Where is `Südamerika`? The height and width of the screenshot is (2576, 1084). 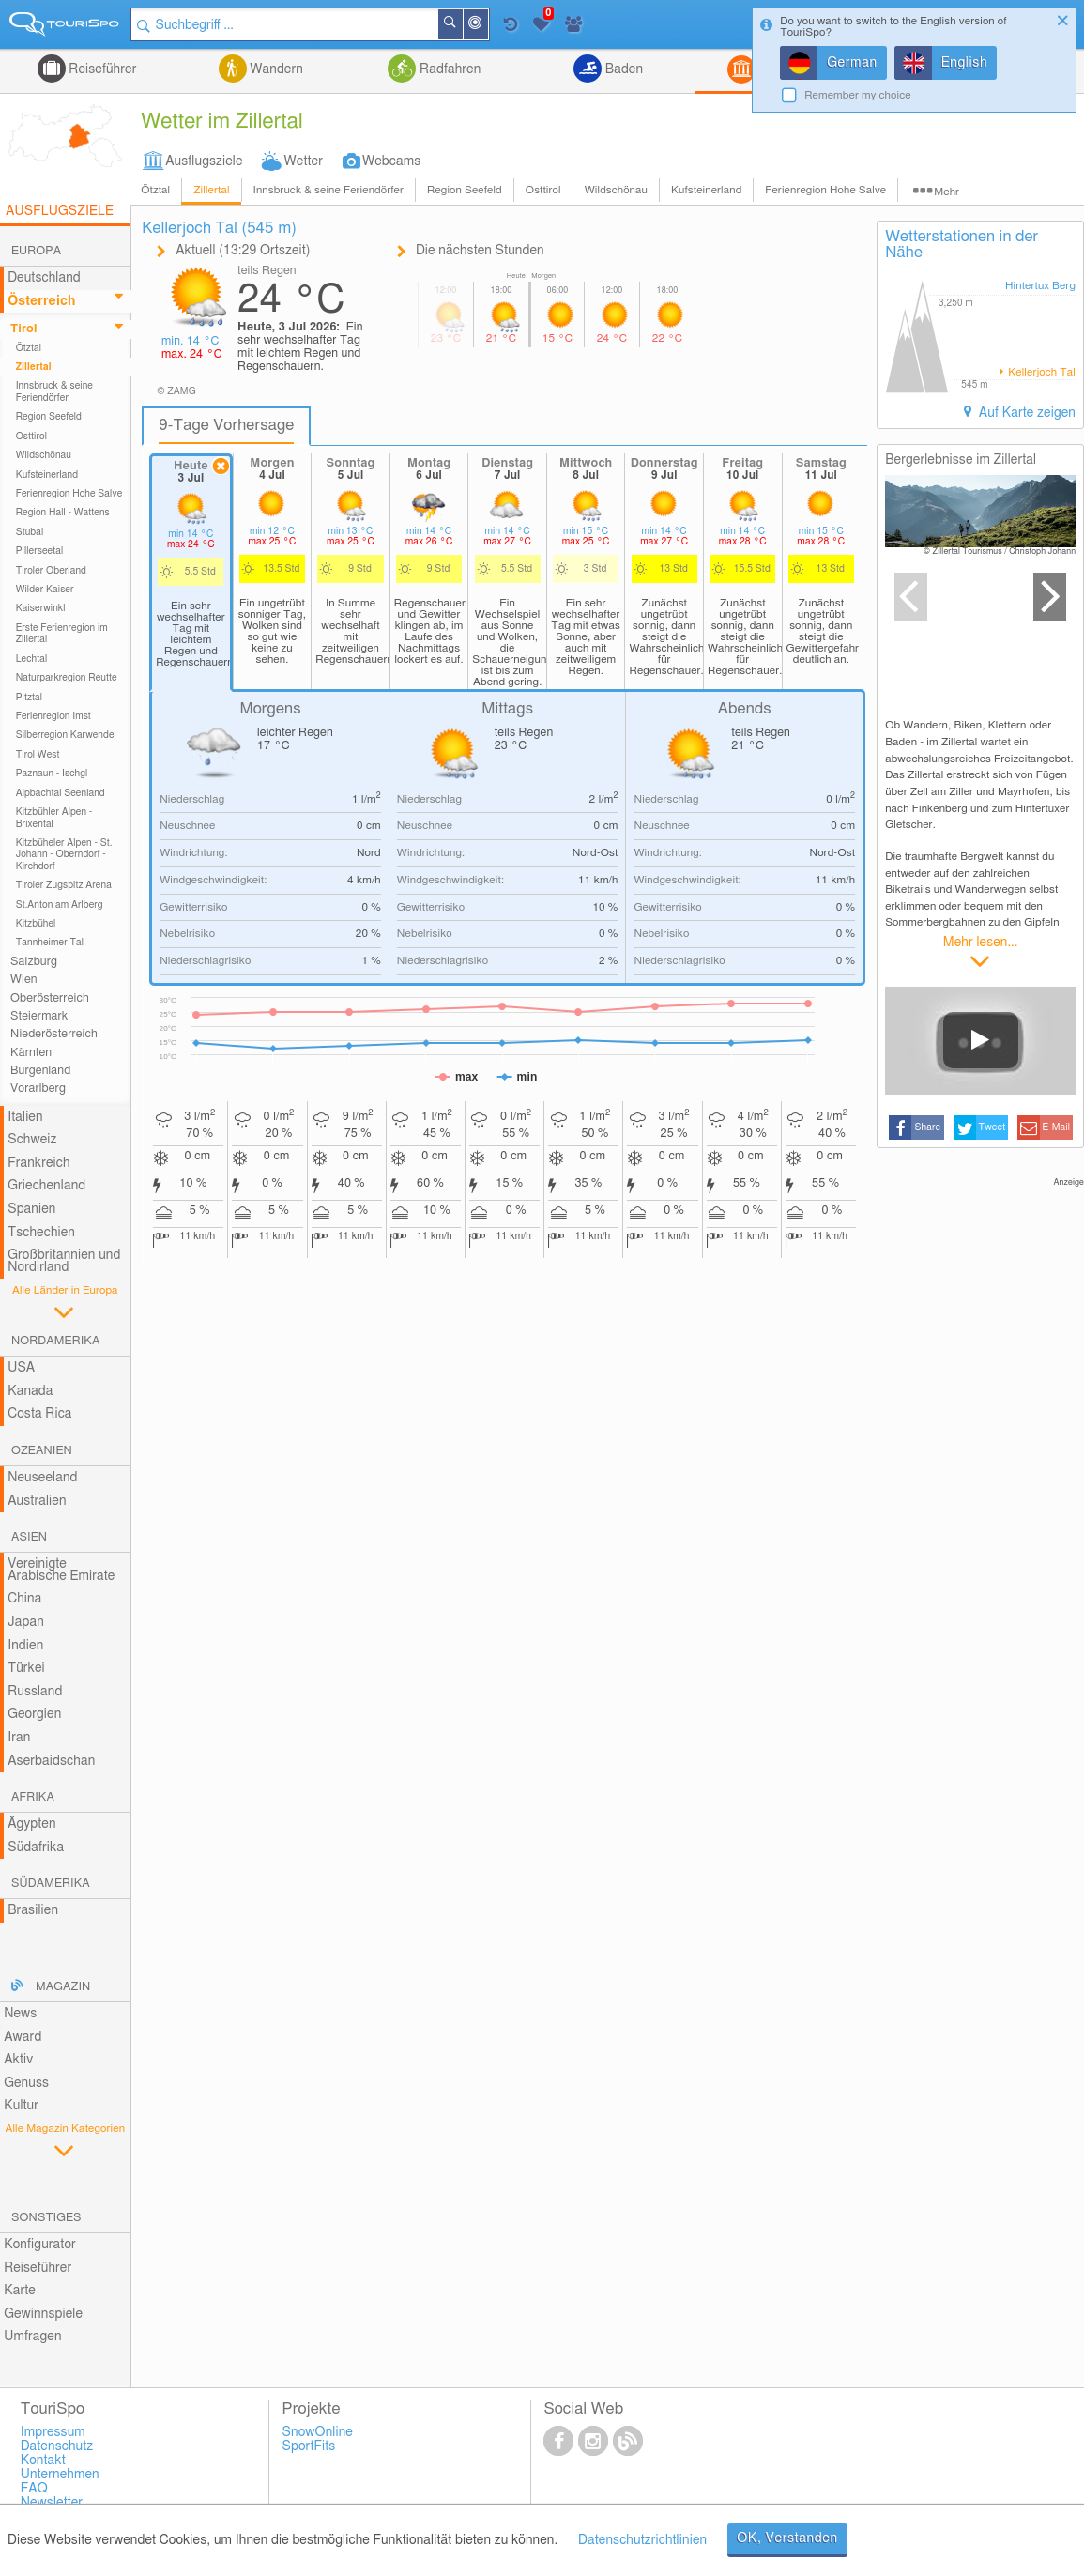 Südamerika is located at coordinates (50, 1884).